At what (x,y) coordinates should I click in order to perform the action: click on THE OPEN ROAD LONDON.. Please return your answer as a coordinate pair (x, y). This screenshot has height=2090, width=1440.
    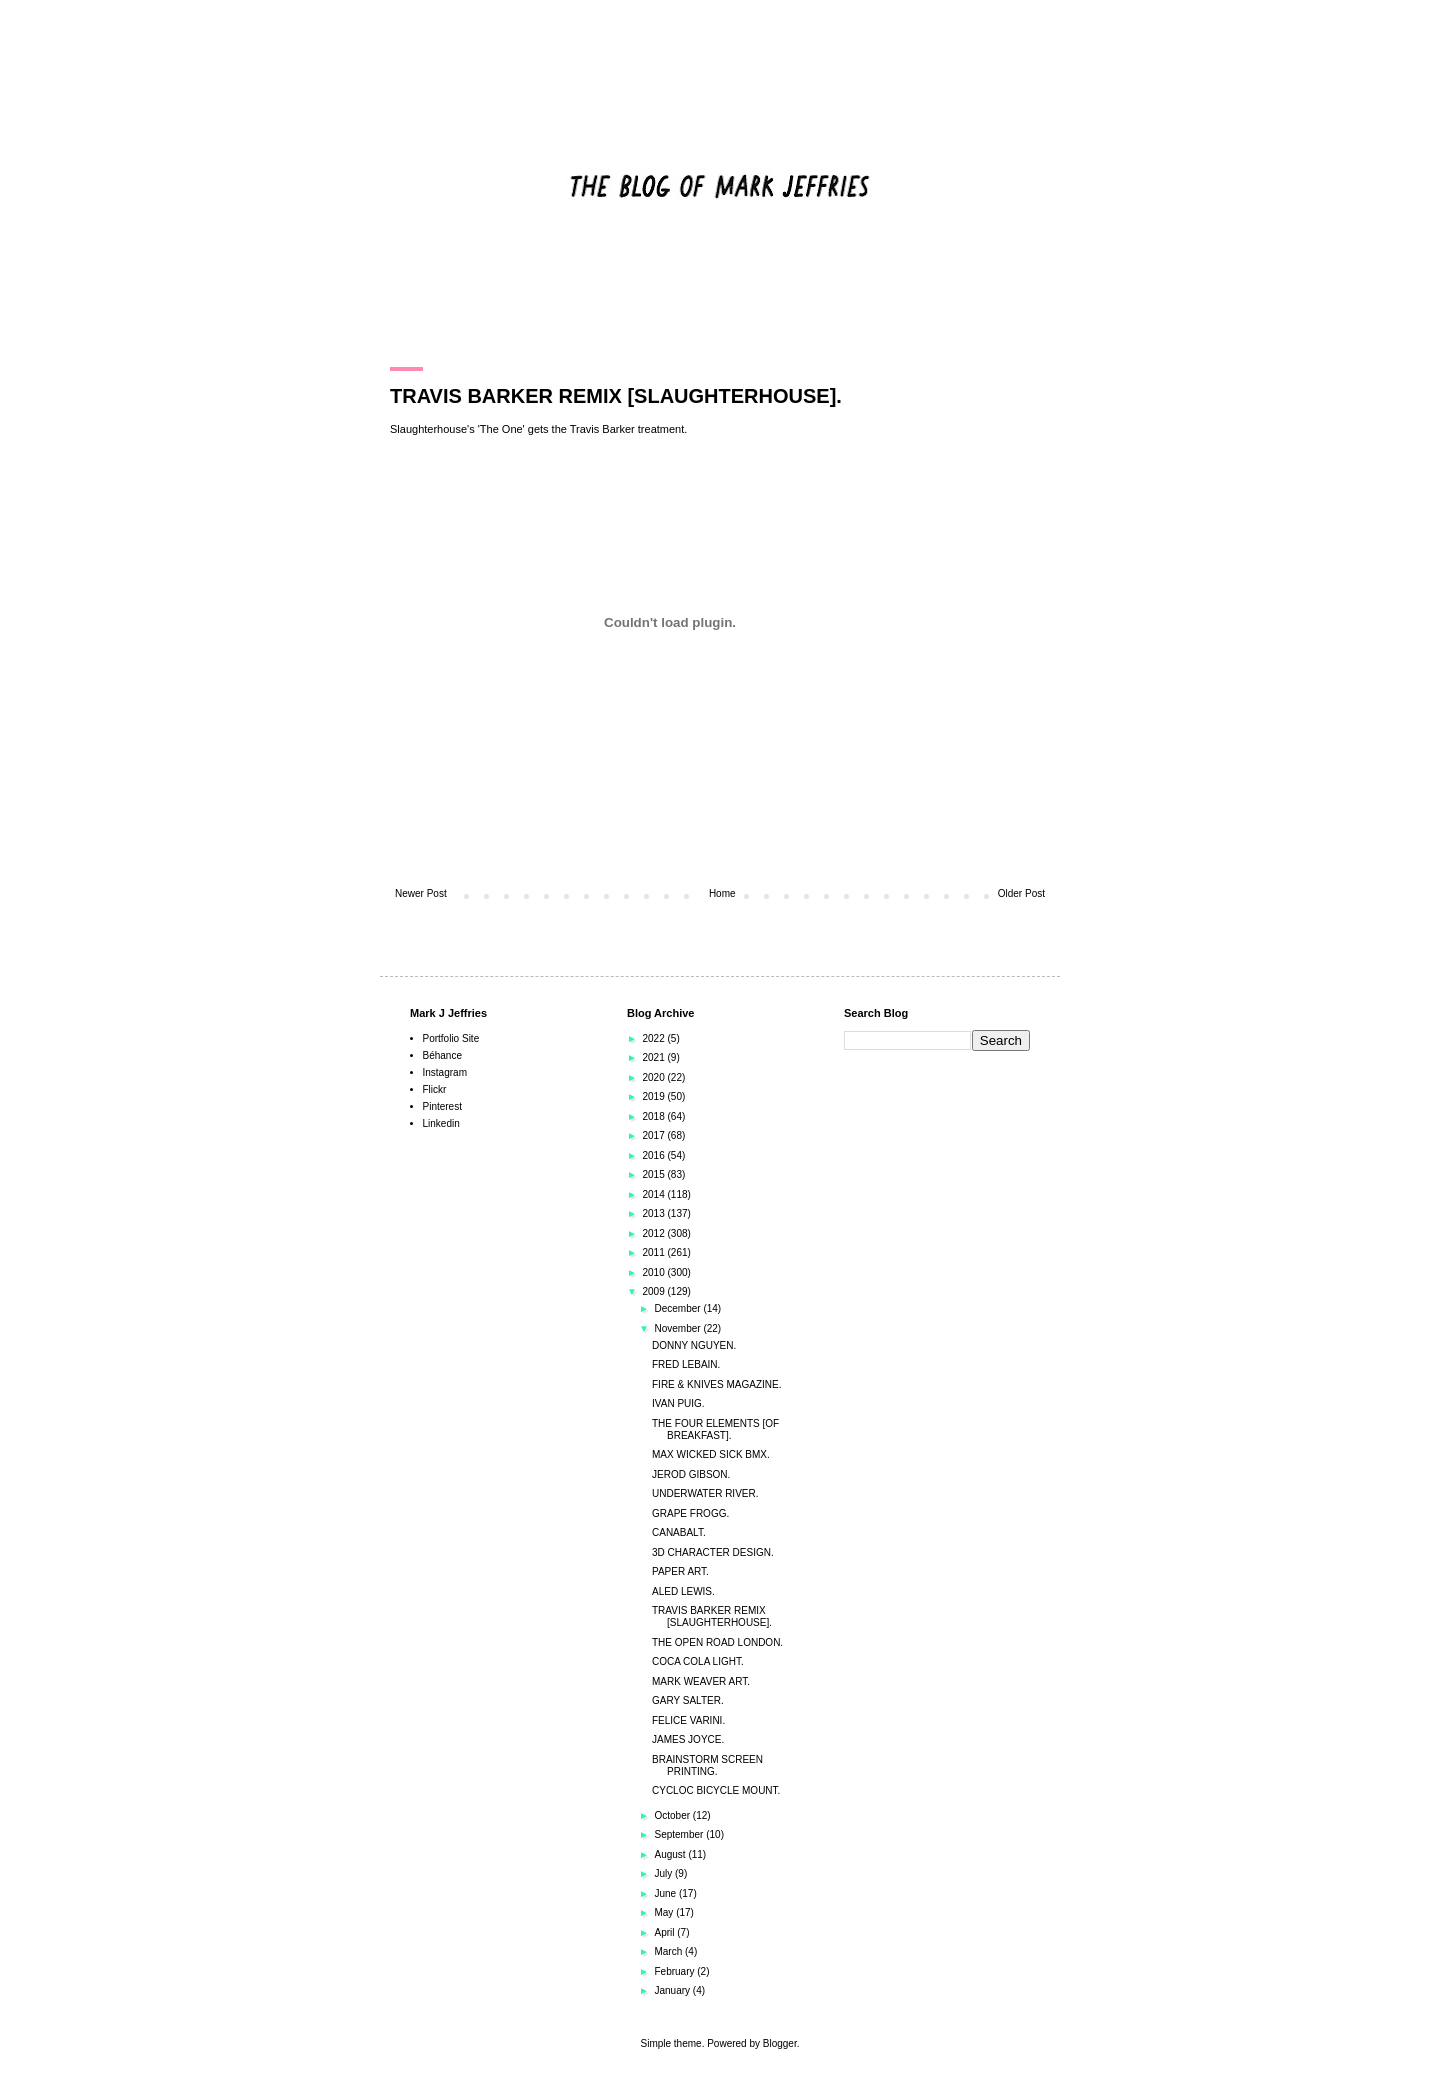
    Looking at the image, I should click on (717, 1642).